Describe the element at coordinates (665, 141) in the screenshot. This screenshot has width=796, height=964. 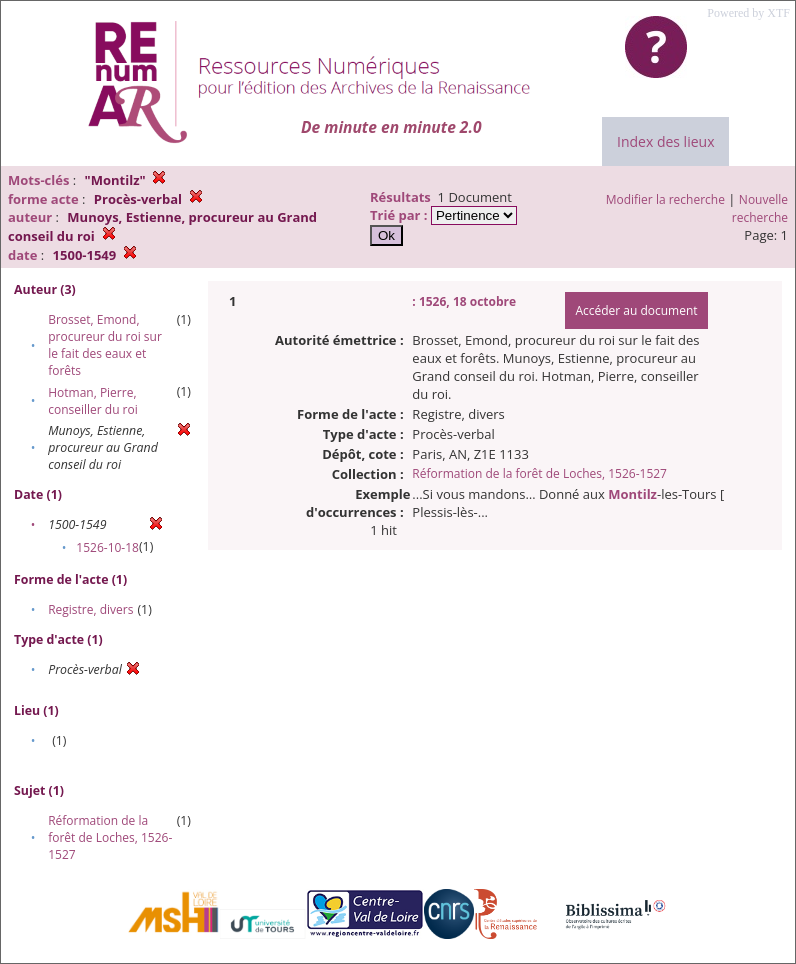
I see `Index des lieux` at that location.